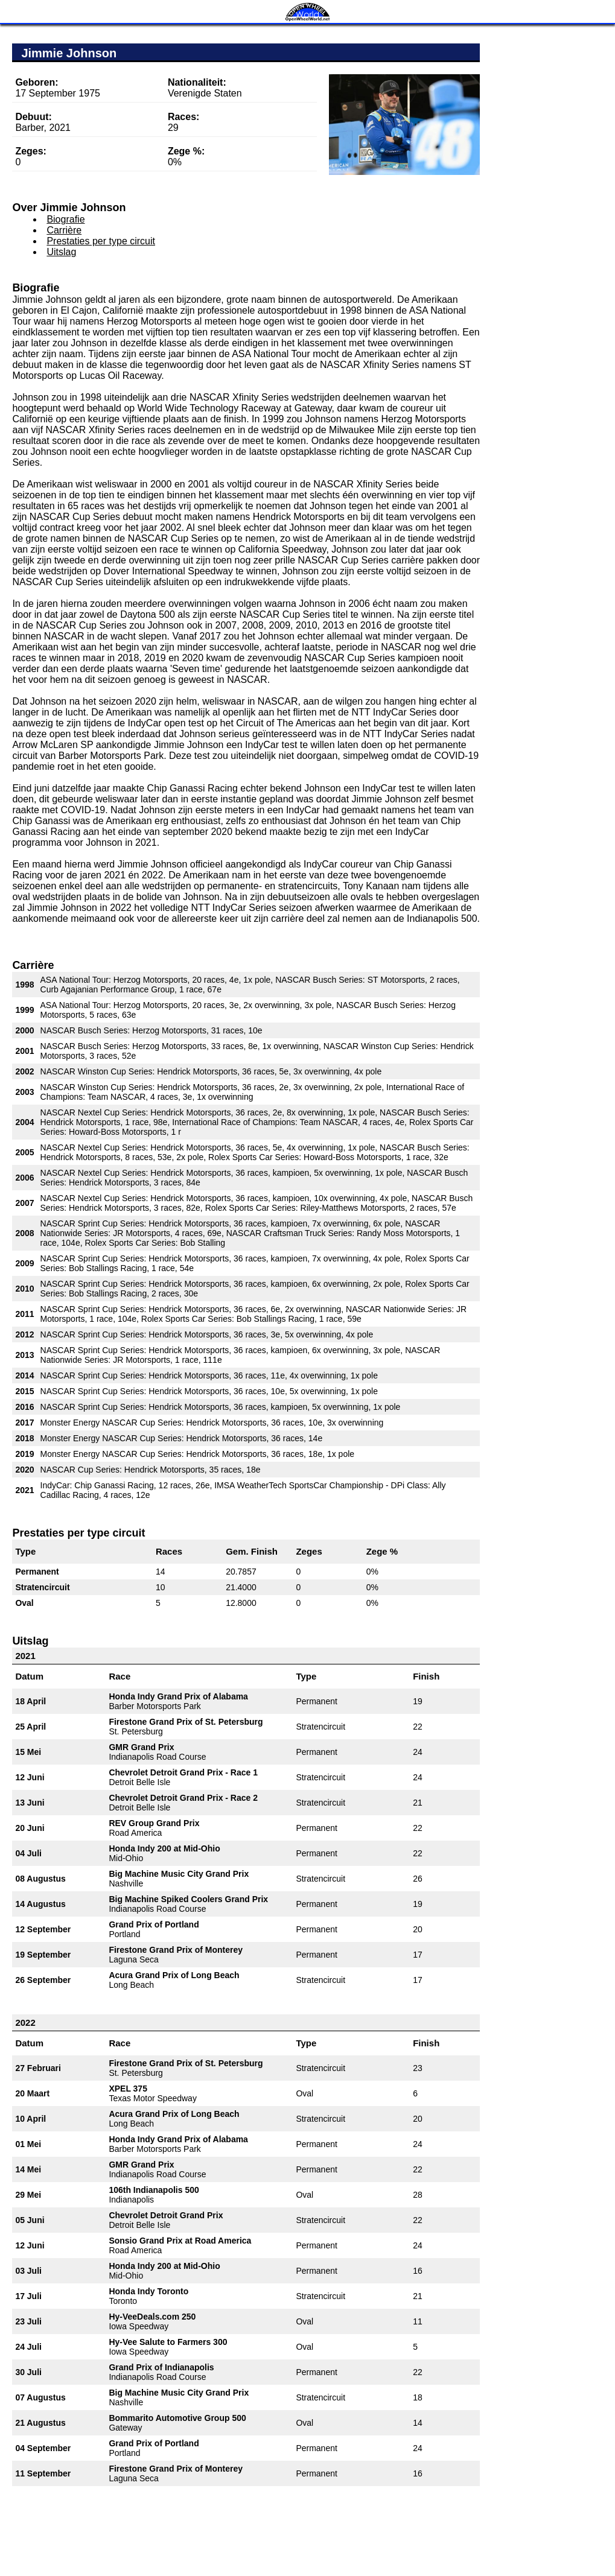 The image size is (615, 2576). Describe the element at coordinates (61, 252) in the screenshot. I see `Uitslag` at that location.